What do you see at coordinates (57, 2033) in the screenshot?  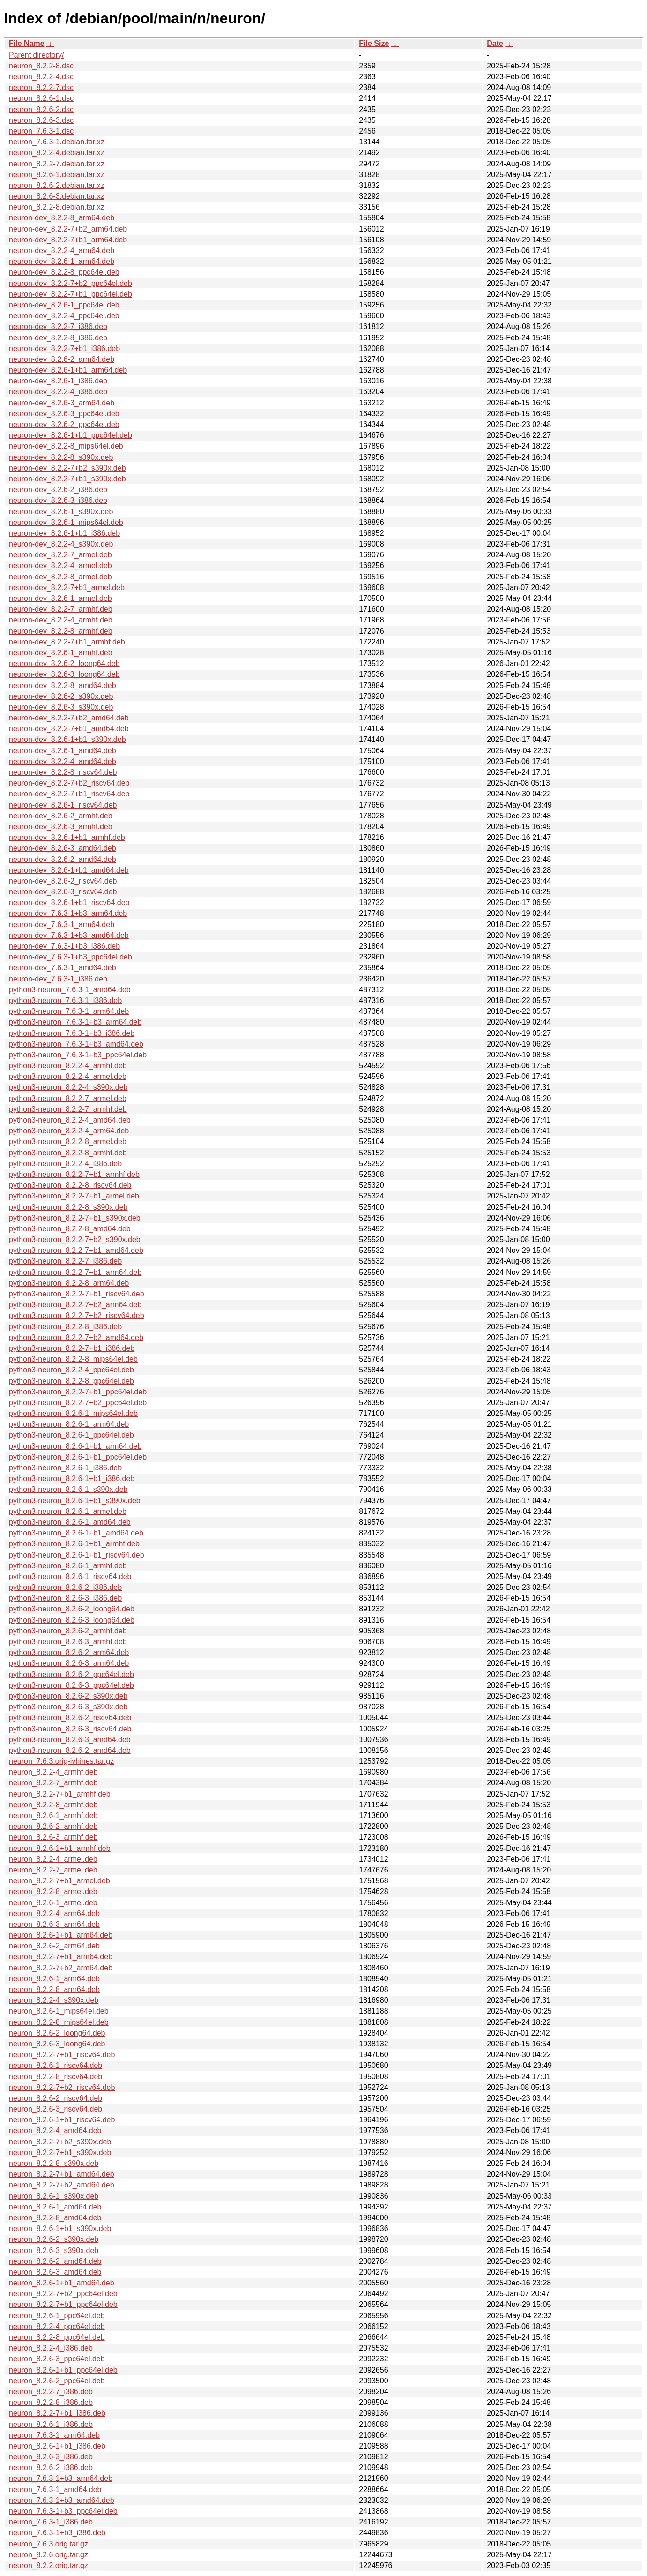 I see `neuron_8.2.6-2_loong64.deb` at bounding box center [57, 2033].